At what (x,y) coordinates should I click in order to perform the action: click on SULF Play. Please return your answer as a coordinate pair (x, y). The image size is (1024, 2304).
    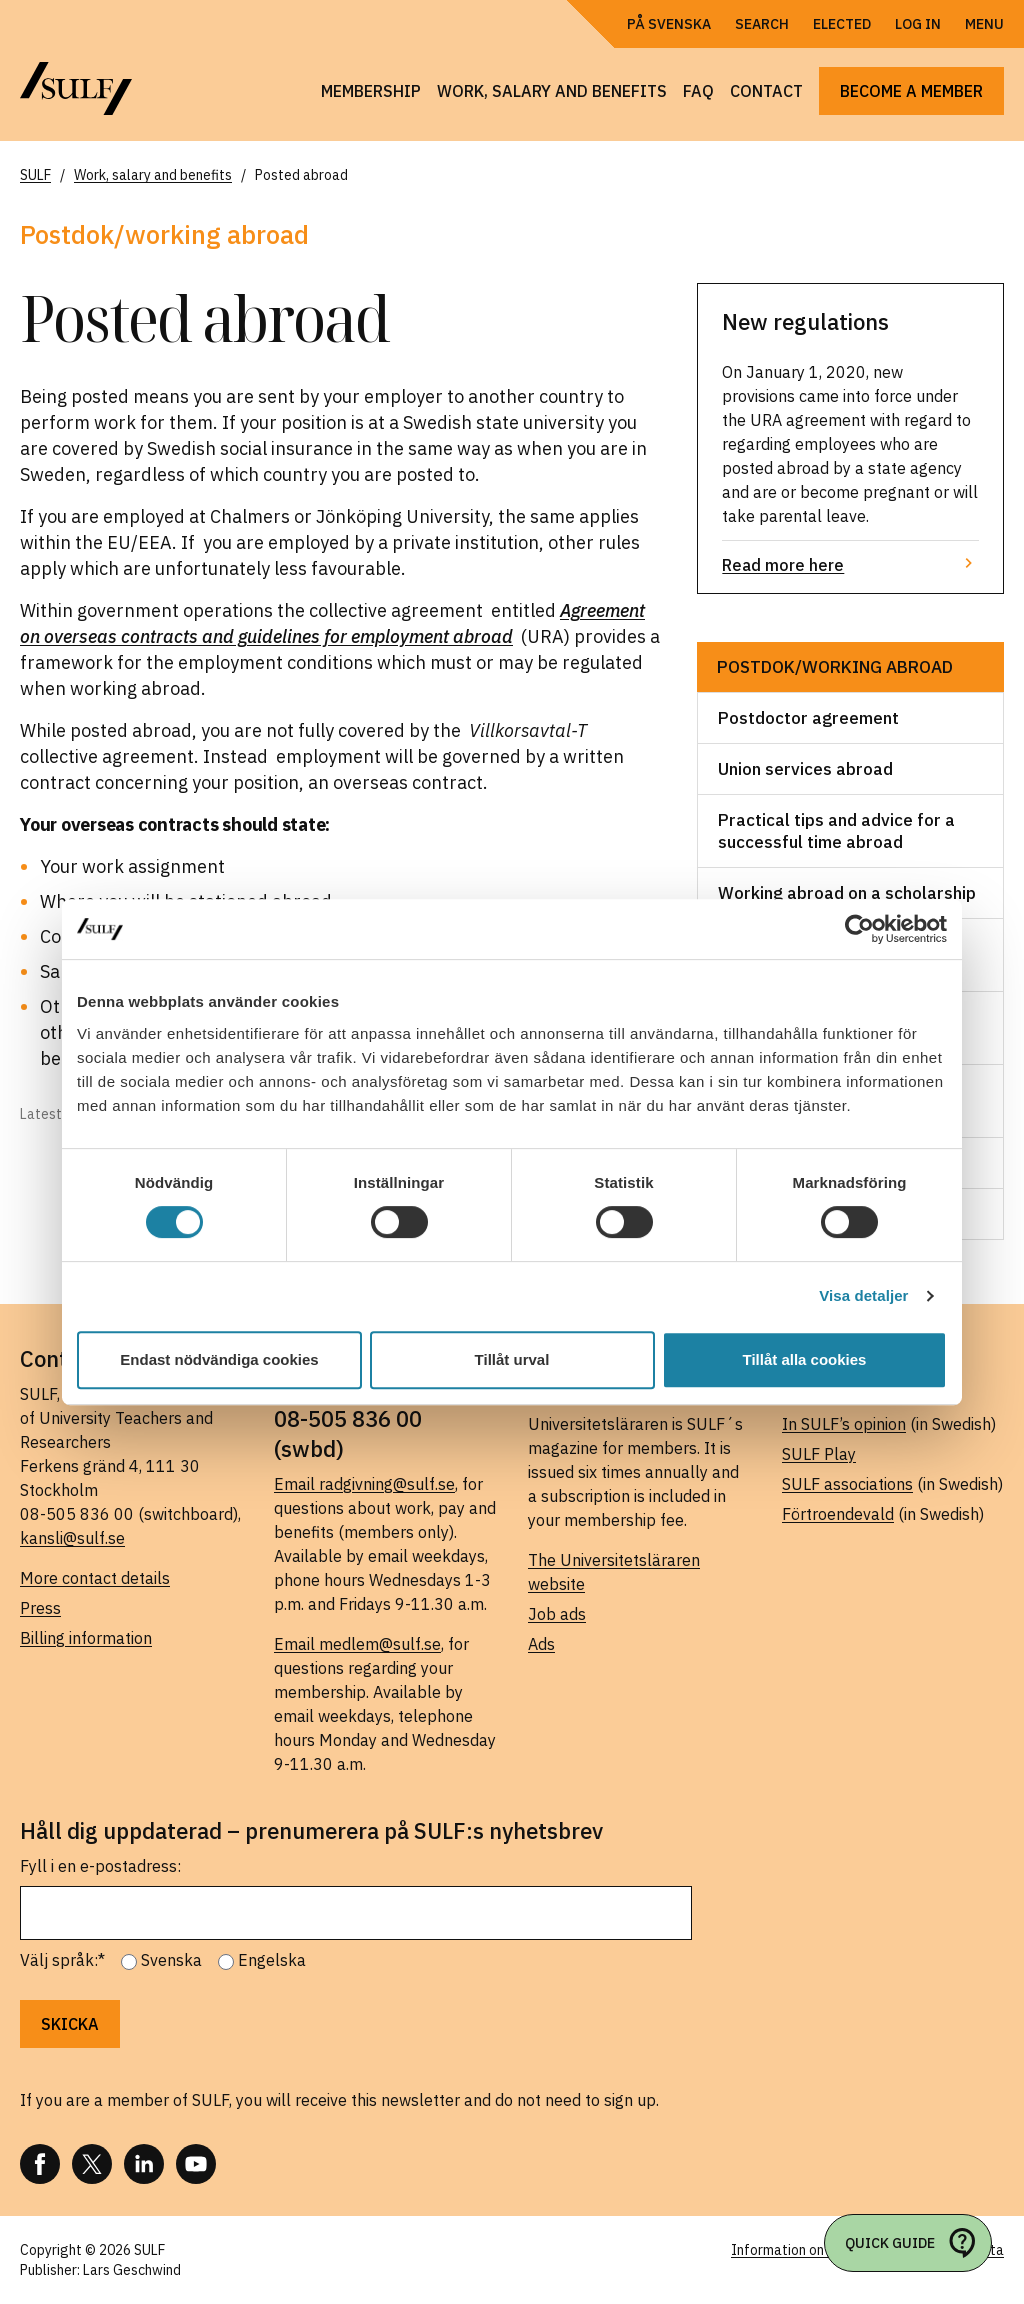
    Looking at the image, I should click on (819, 1454).